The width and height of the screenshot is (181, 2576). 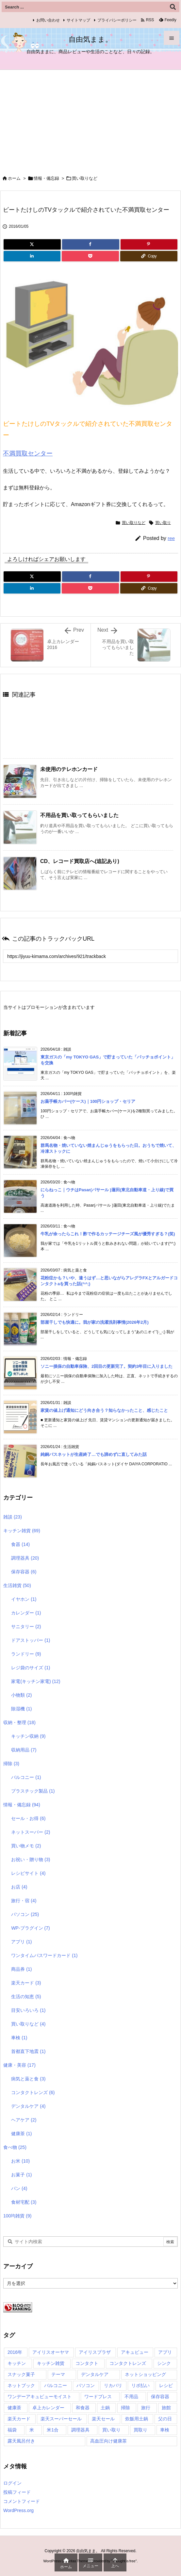 I want to click on アプリ [アプリ (1個の項目)], so click(x=165, y=2352).